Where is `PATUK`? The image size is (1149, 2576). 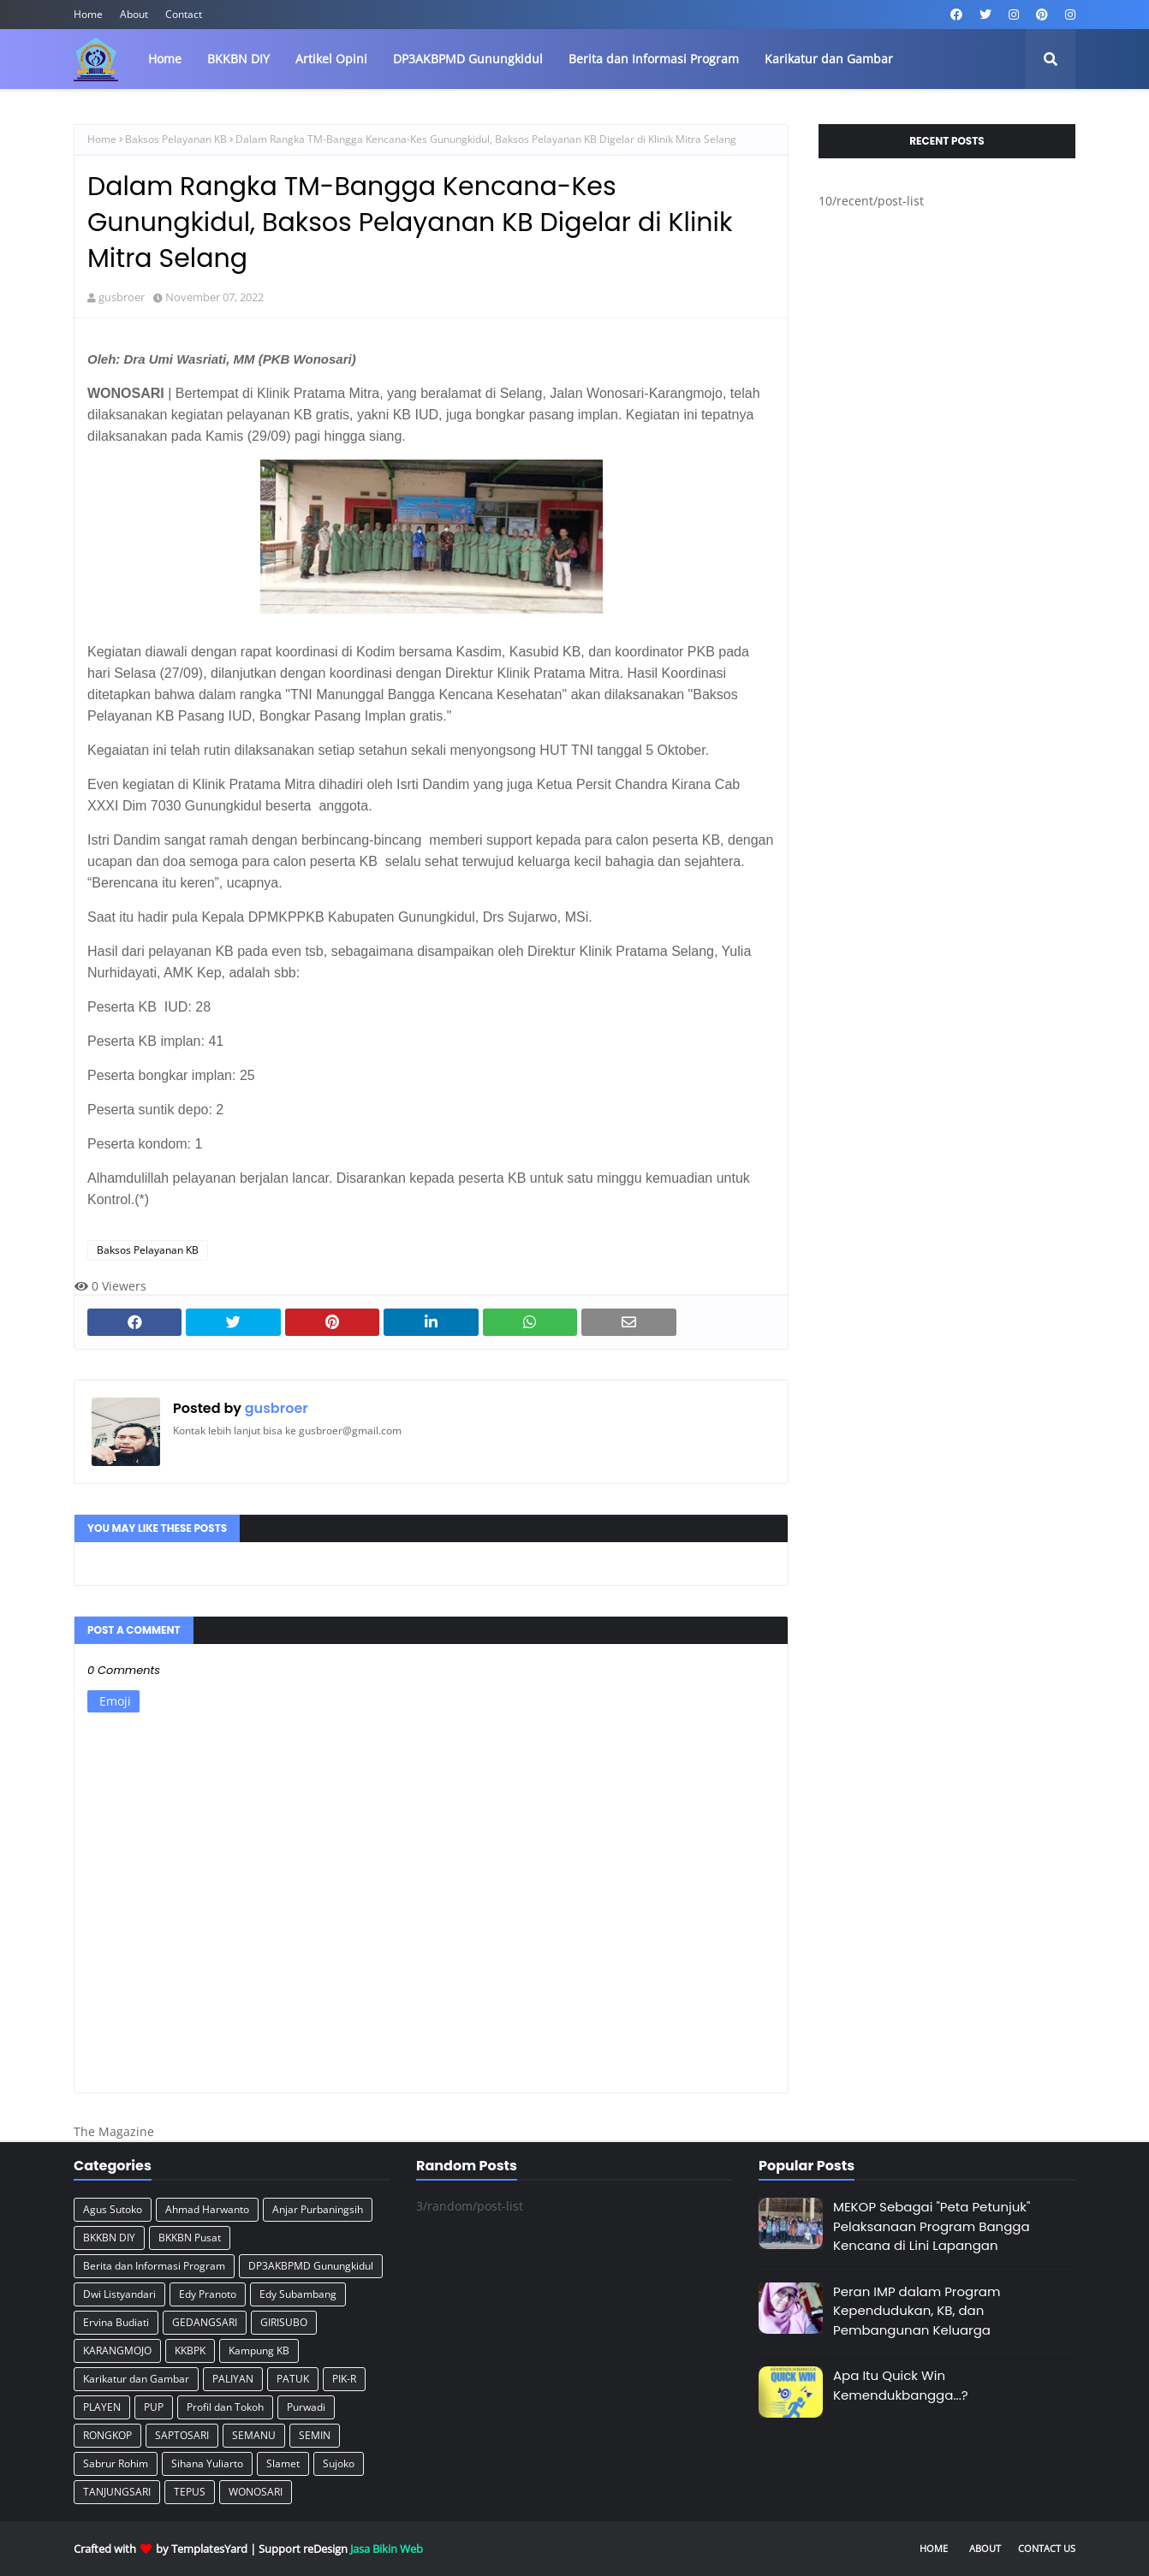
PATUK is located at coordinates (293, 2378).